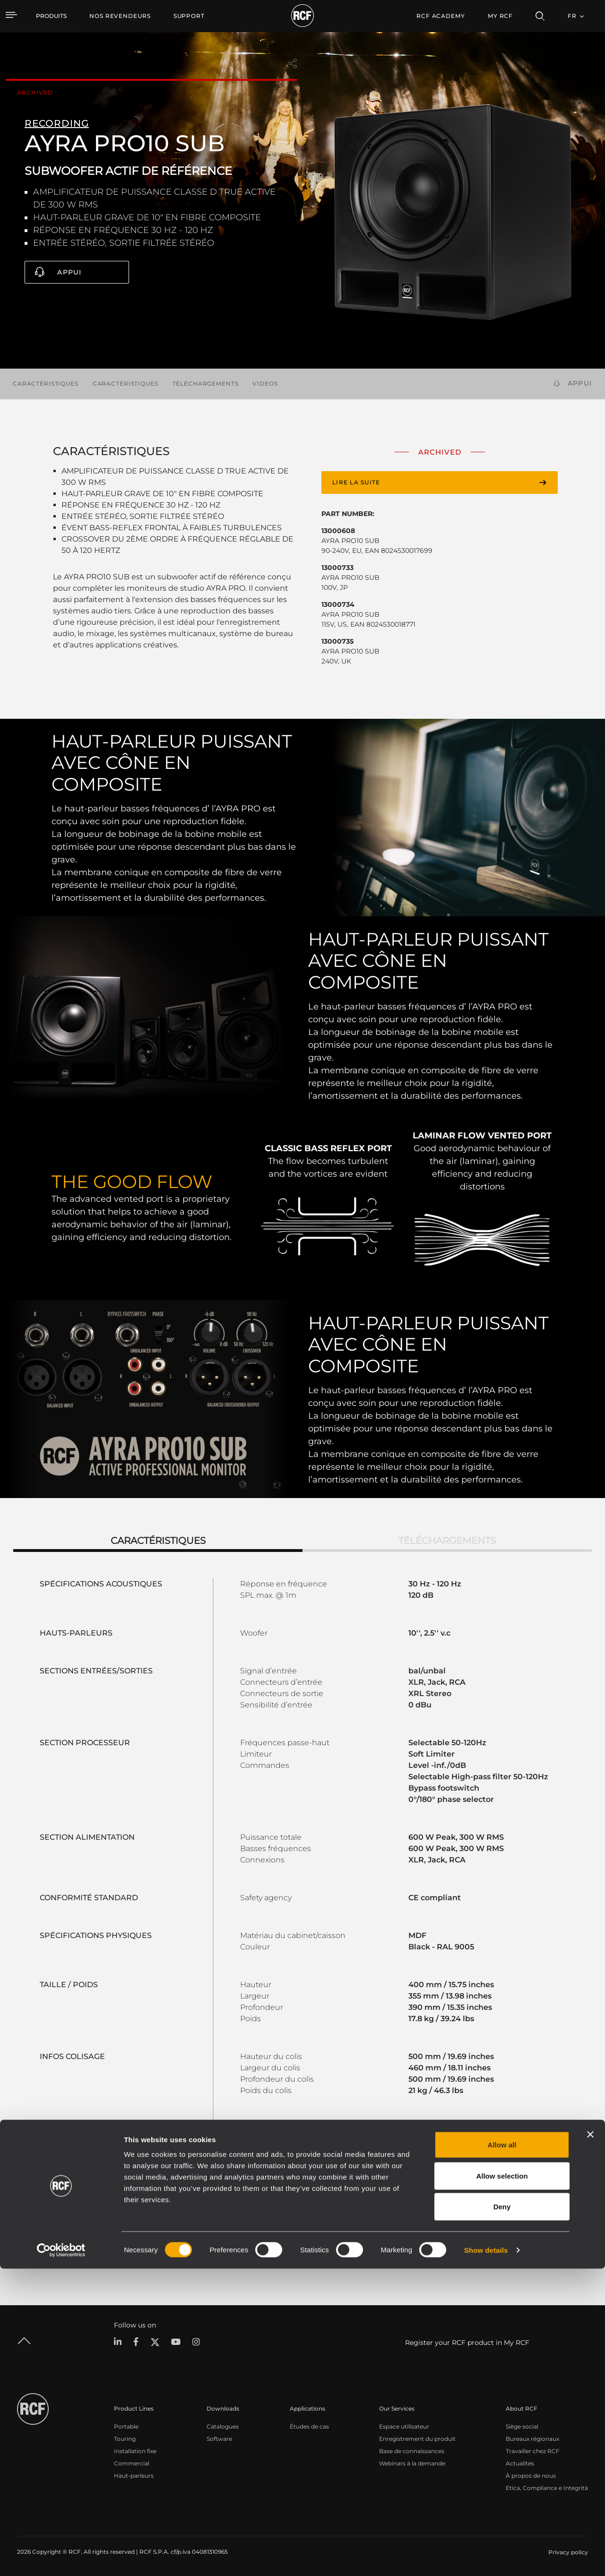 The height and width of the screenshot is (2576, 605). What do you see at coordinates (45, 383) in the screenshot?
I see `Caractéristiques` at bounding box center [45, 383].